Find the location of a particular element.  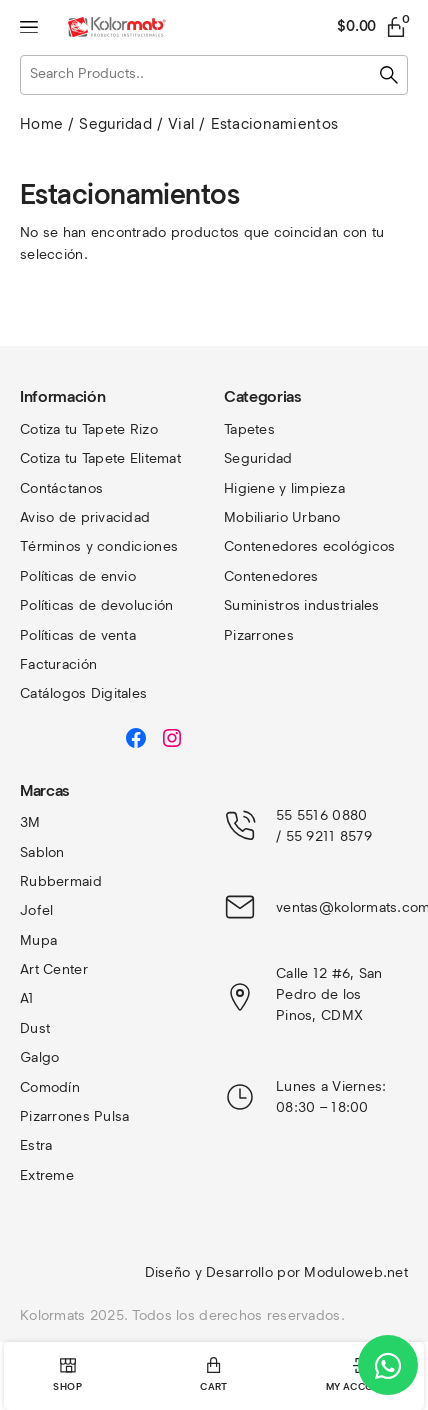

Tapetes is located at coordinates (249, 429).